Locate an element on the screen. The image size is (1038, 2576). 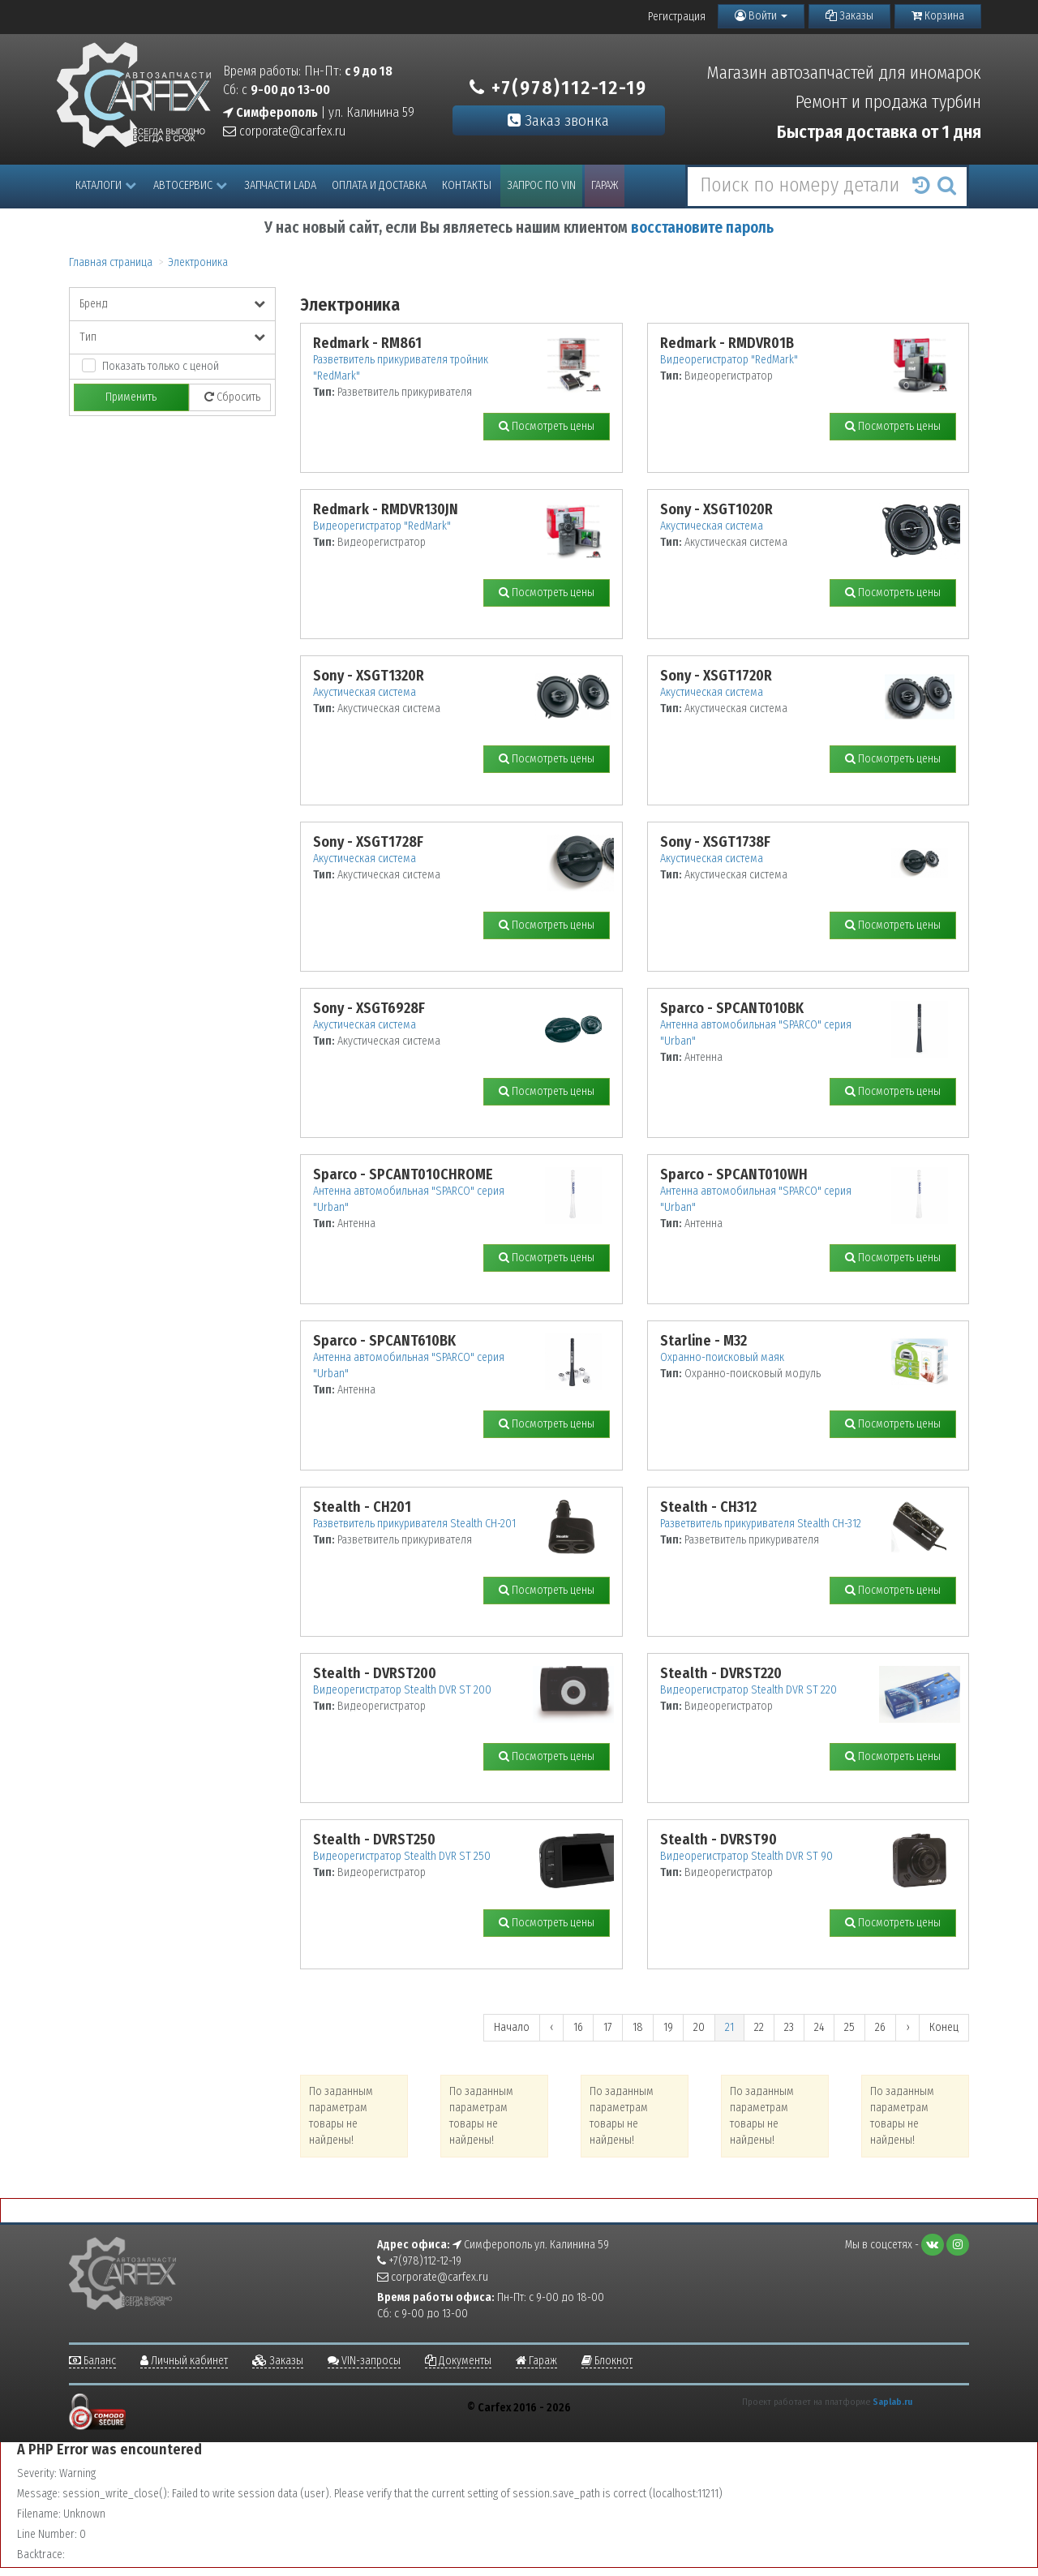
Разветвитель прикуривателя Stealth CH-312 is located at coordinates (760, 1524).